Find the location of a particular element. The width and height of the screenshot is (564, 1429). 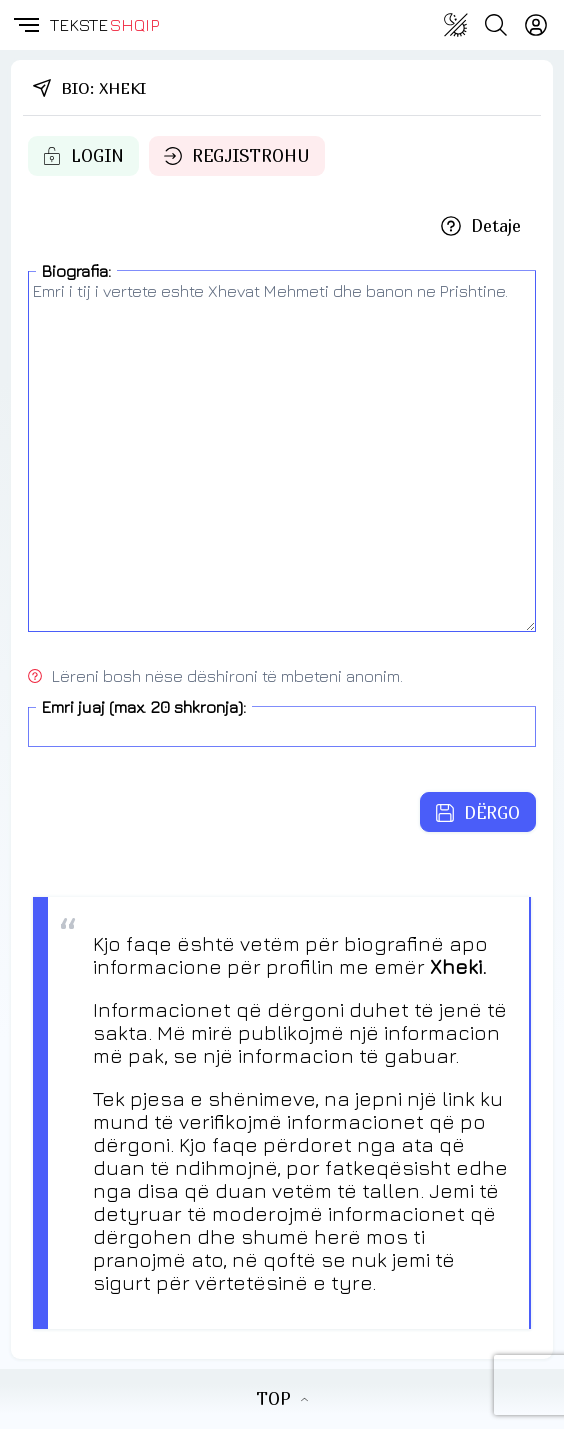

[button] is located at coordinates (25, 25).